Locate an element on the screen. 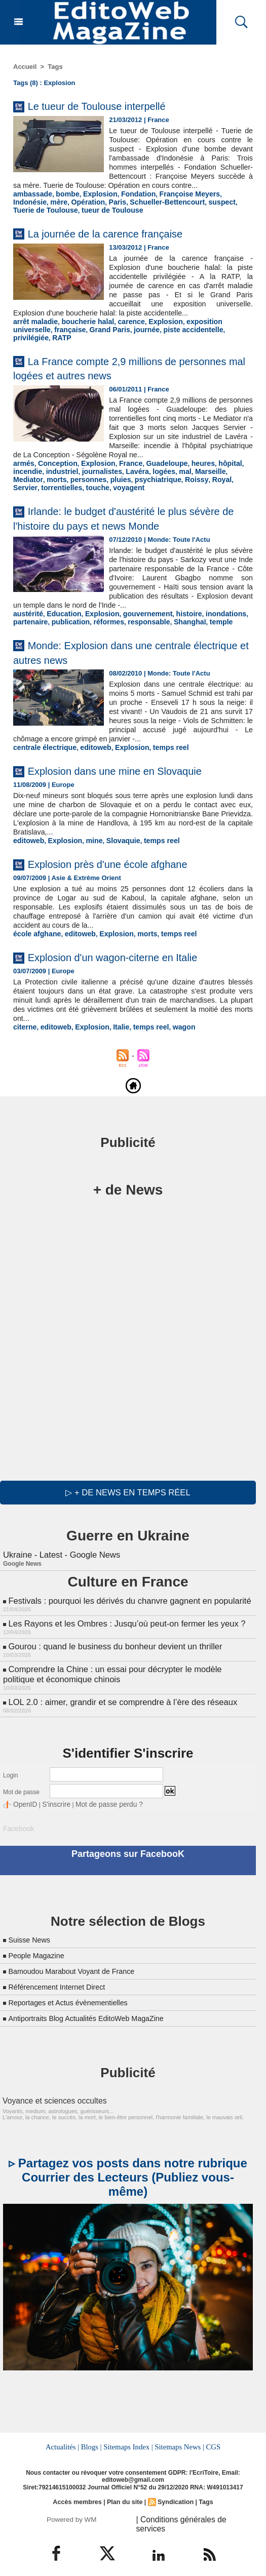 The height and width of the screenshot is (2576, 266). | Conditions générales de services is located at coordinates (190, 2519).